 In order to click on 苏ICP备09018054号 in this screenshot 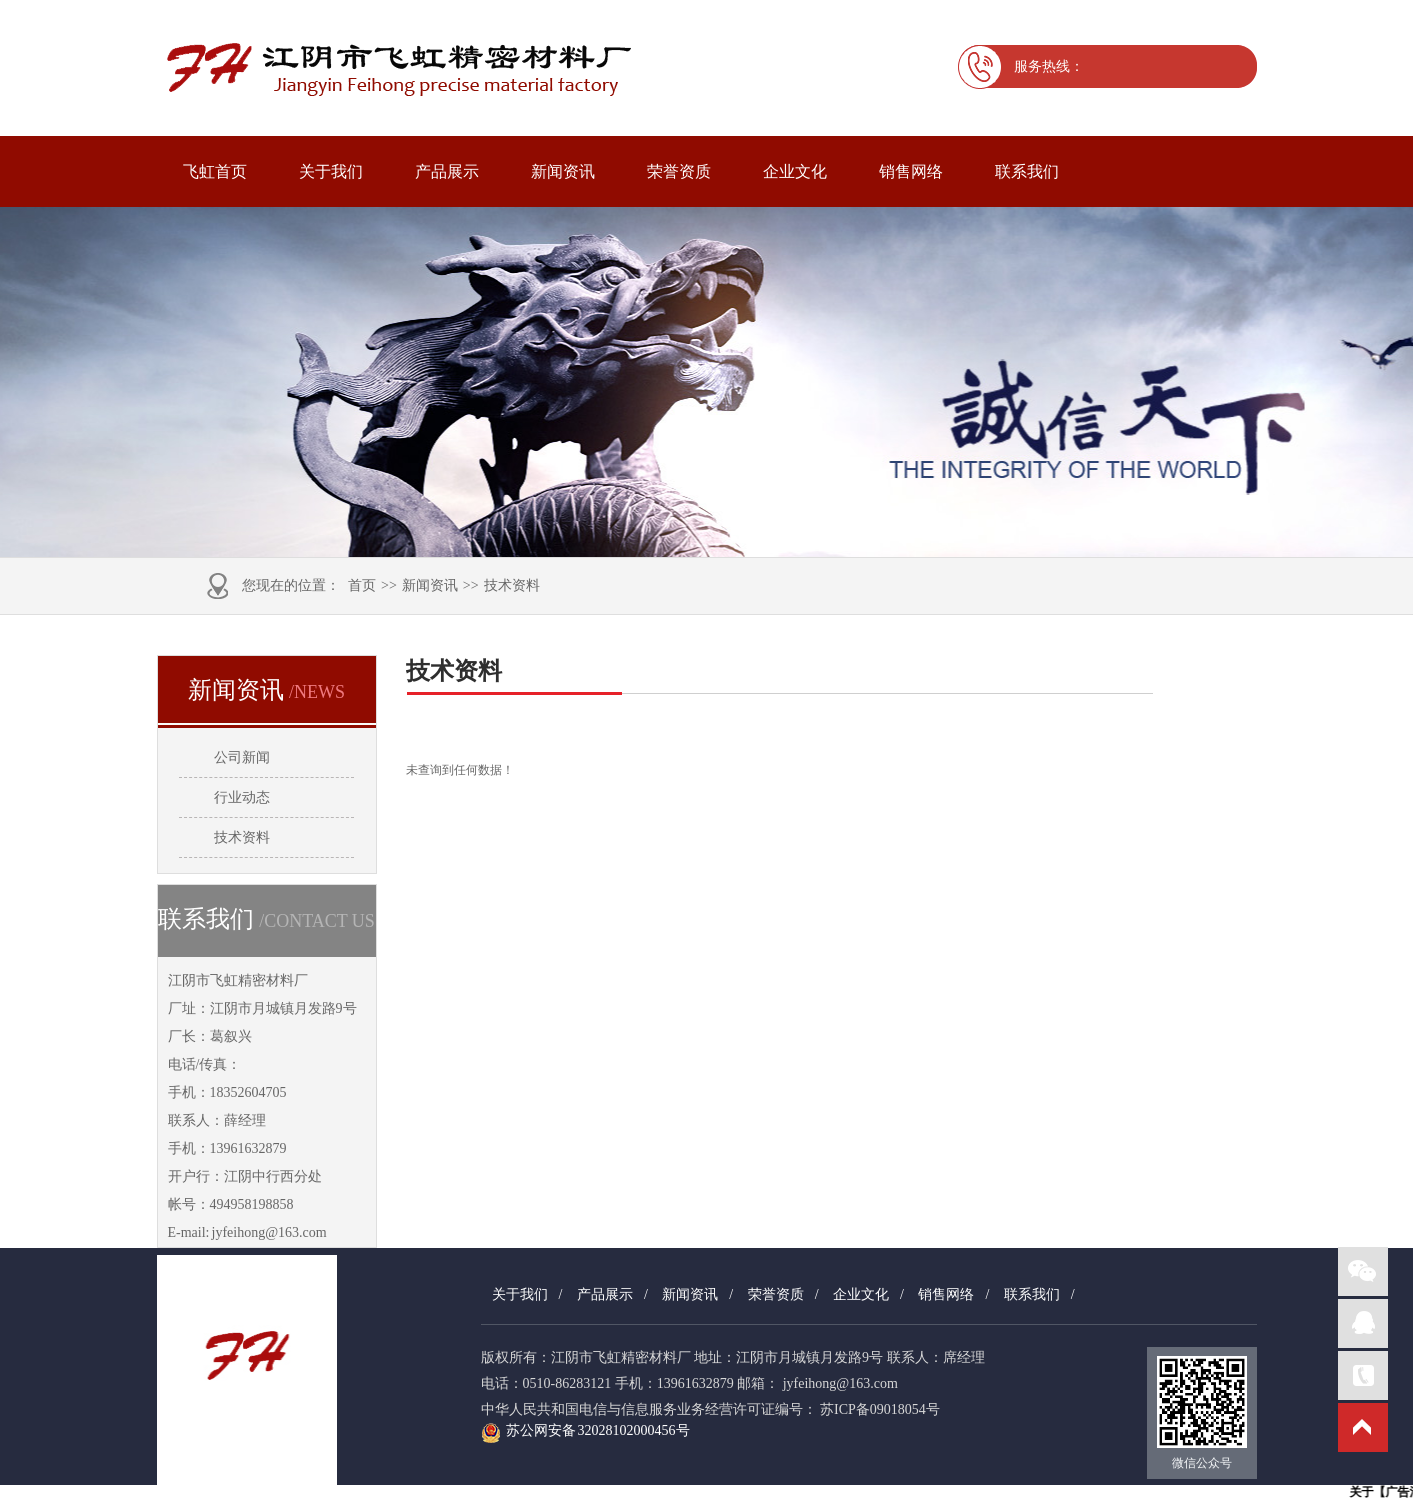, I will do `click(880, 1409)`.